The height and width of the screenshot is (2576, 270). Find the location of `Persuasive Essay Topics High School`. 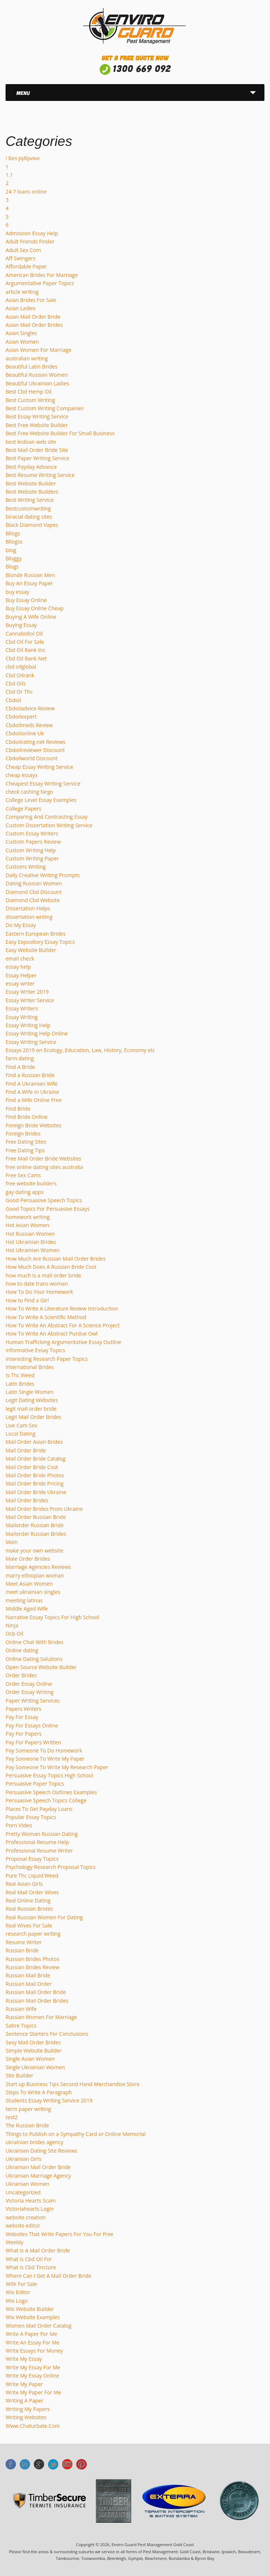

Persuasive Essay Topics High School is located at coordinates (49, 1775).